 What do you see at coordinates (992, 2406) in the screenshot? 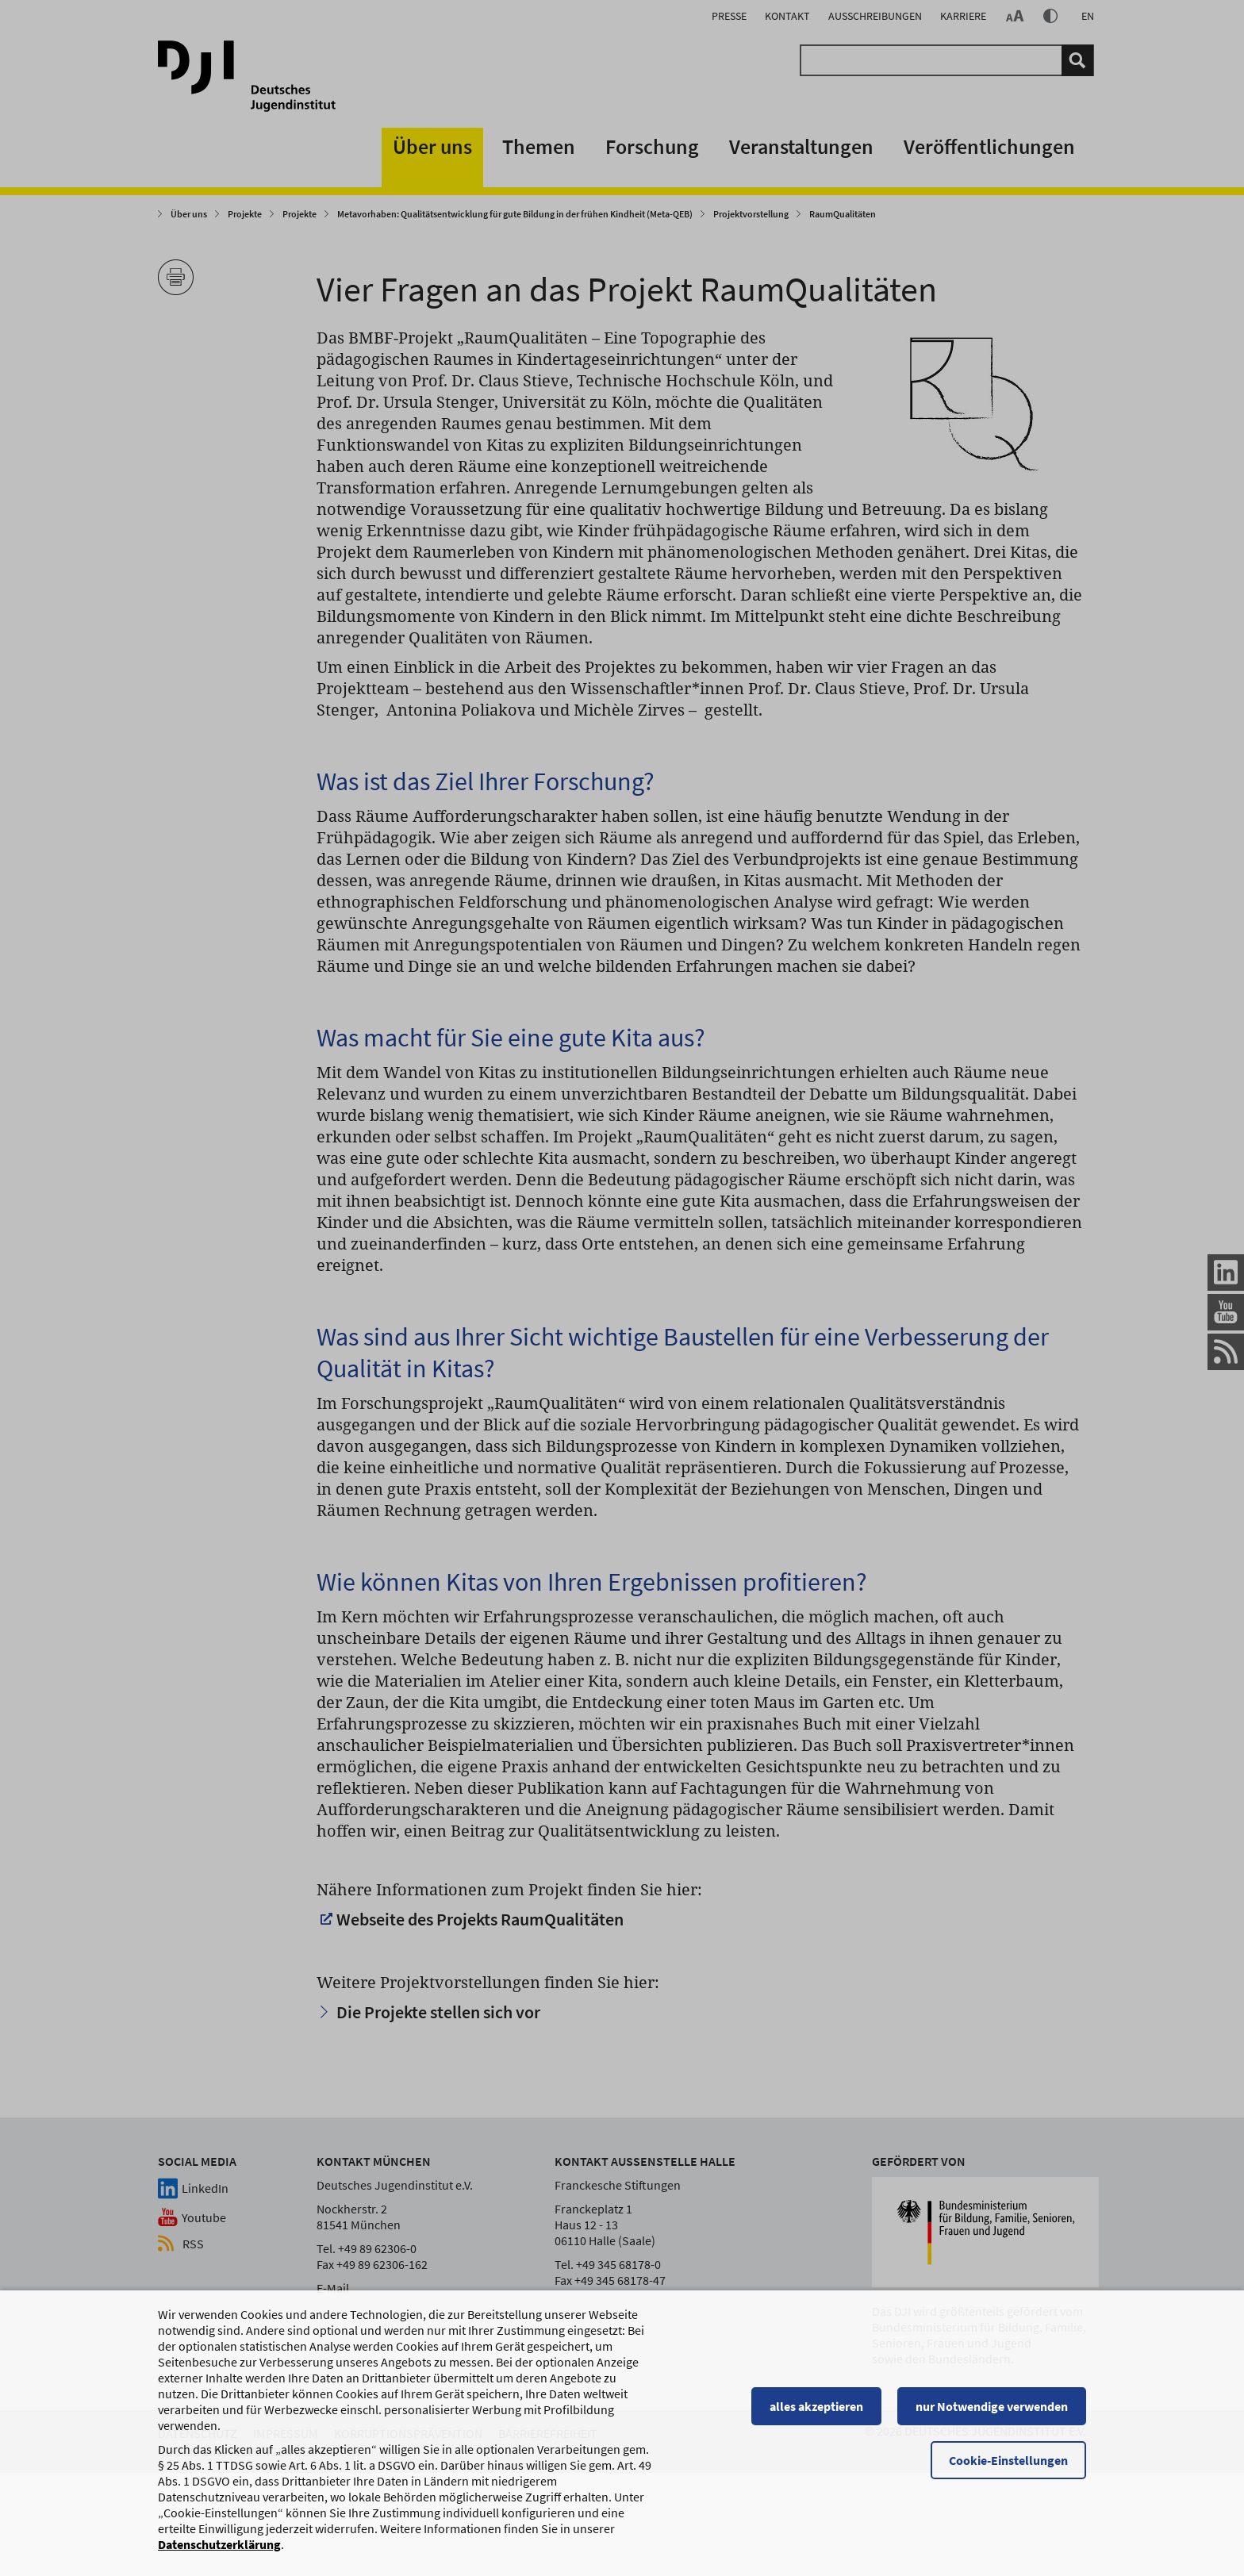
I see `nur Notwendige verwenden` at bounding box center [992, 2406].